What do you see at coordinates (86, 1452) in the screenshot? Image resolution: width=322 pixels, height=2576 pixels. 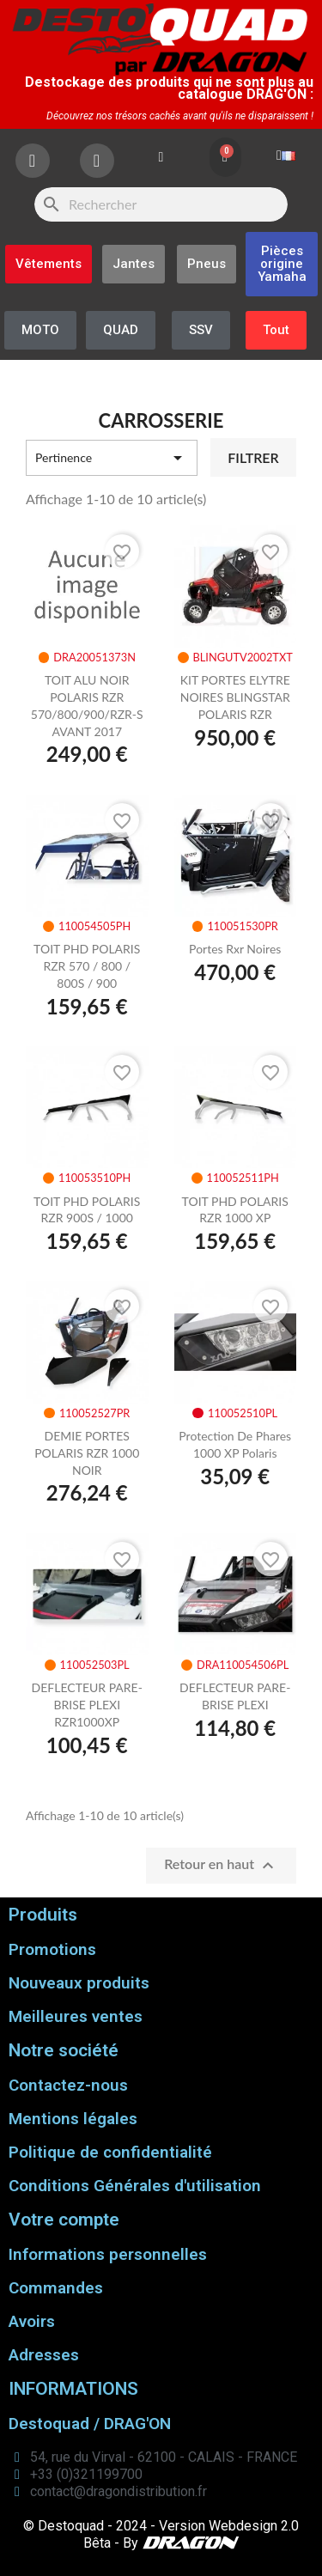 I see `DEMIE PORTES POLARIS RZR 1000 NOIR` at bounding box center [86, 1452].